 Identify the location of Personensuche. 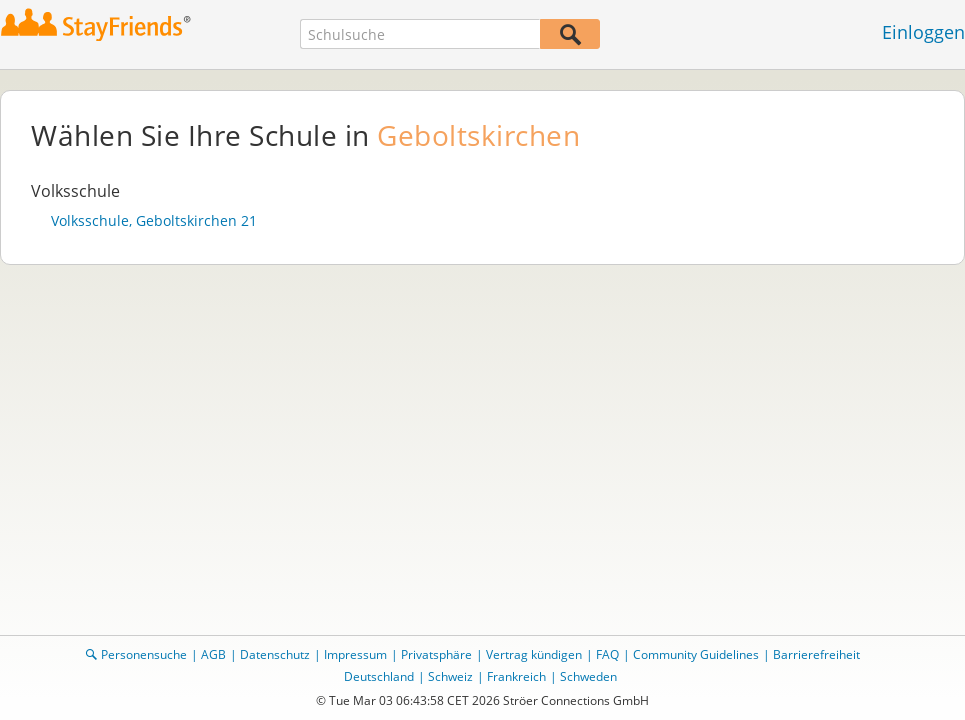
(144, 654).